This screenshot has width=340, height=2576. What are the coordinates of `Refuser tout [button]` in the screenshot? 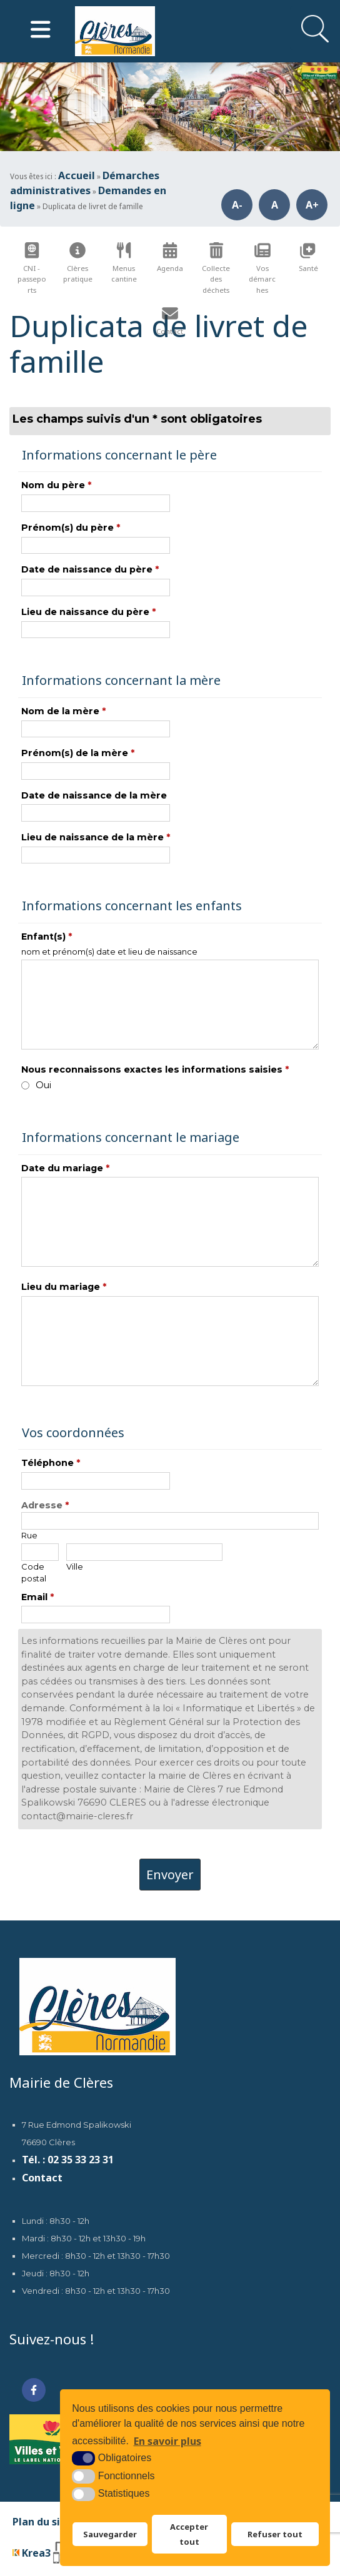 It's located at (274, 2534).